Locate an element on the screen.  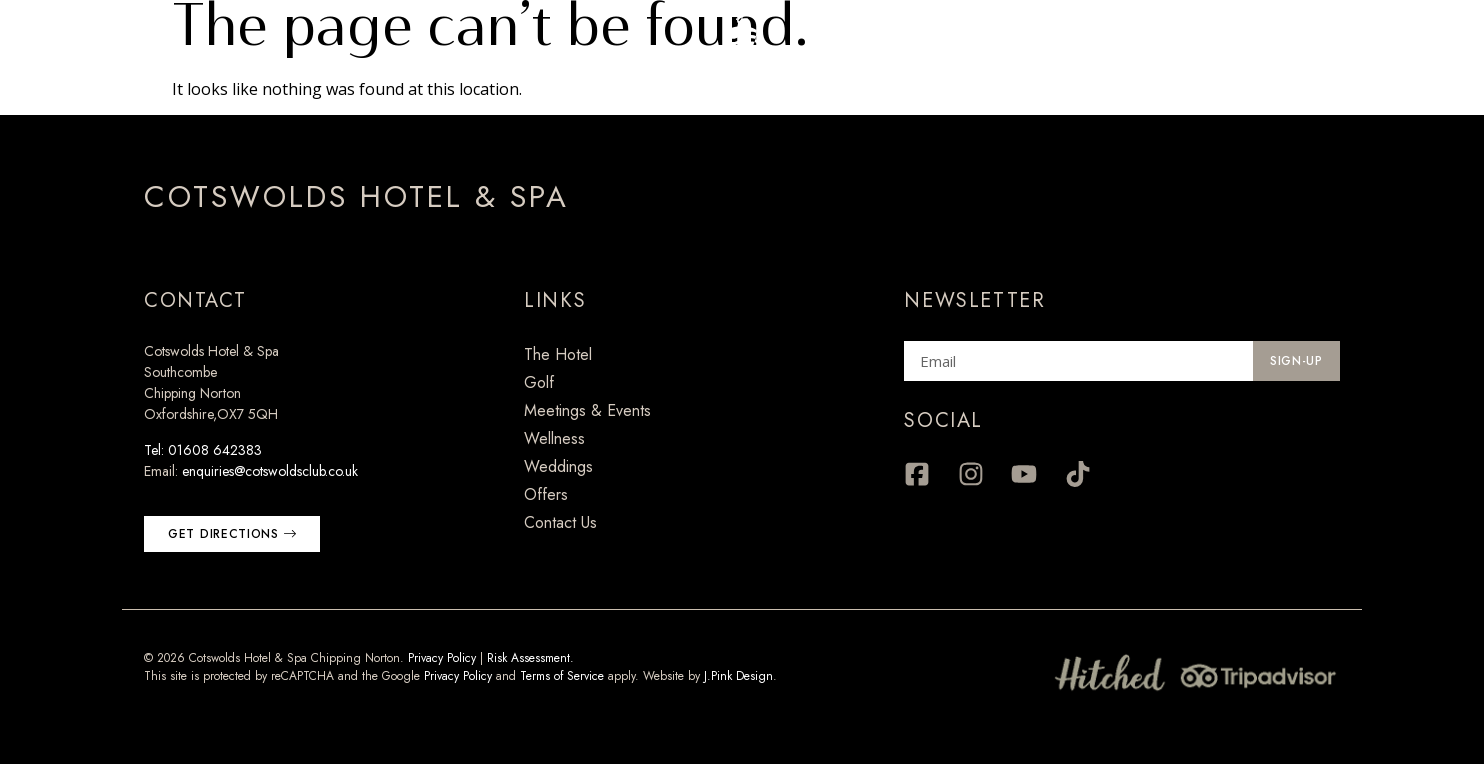
Weddings is located at coordinates (558, 466).